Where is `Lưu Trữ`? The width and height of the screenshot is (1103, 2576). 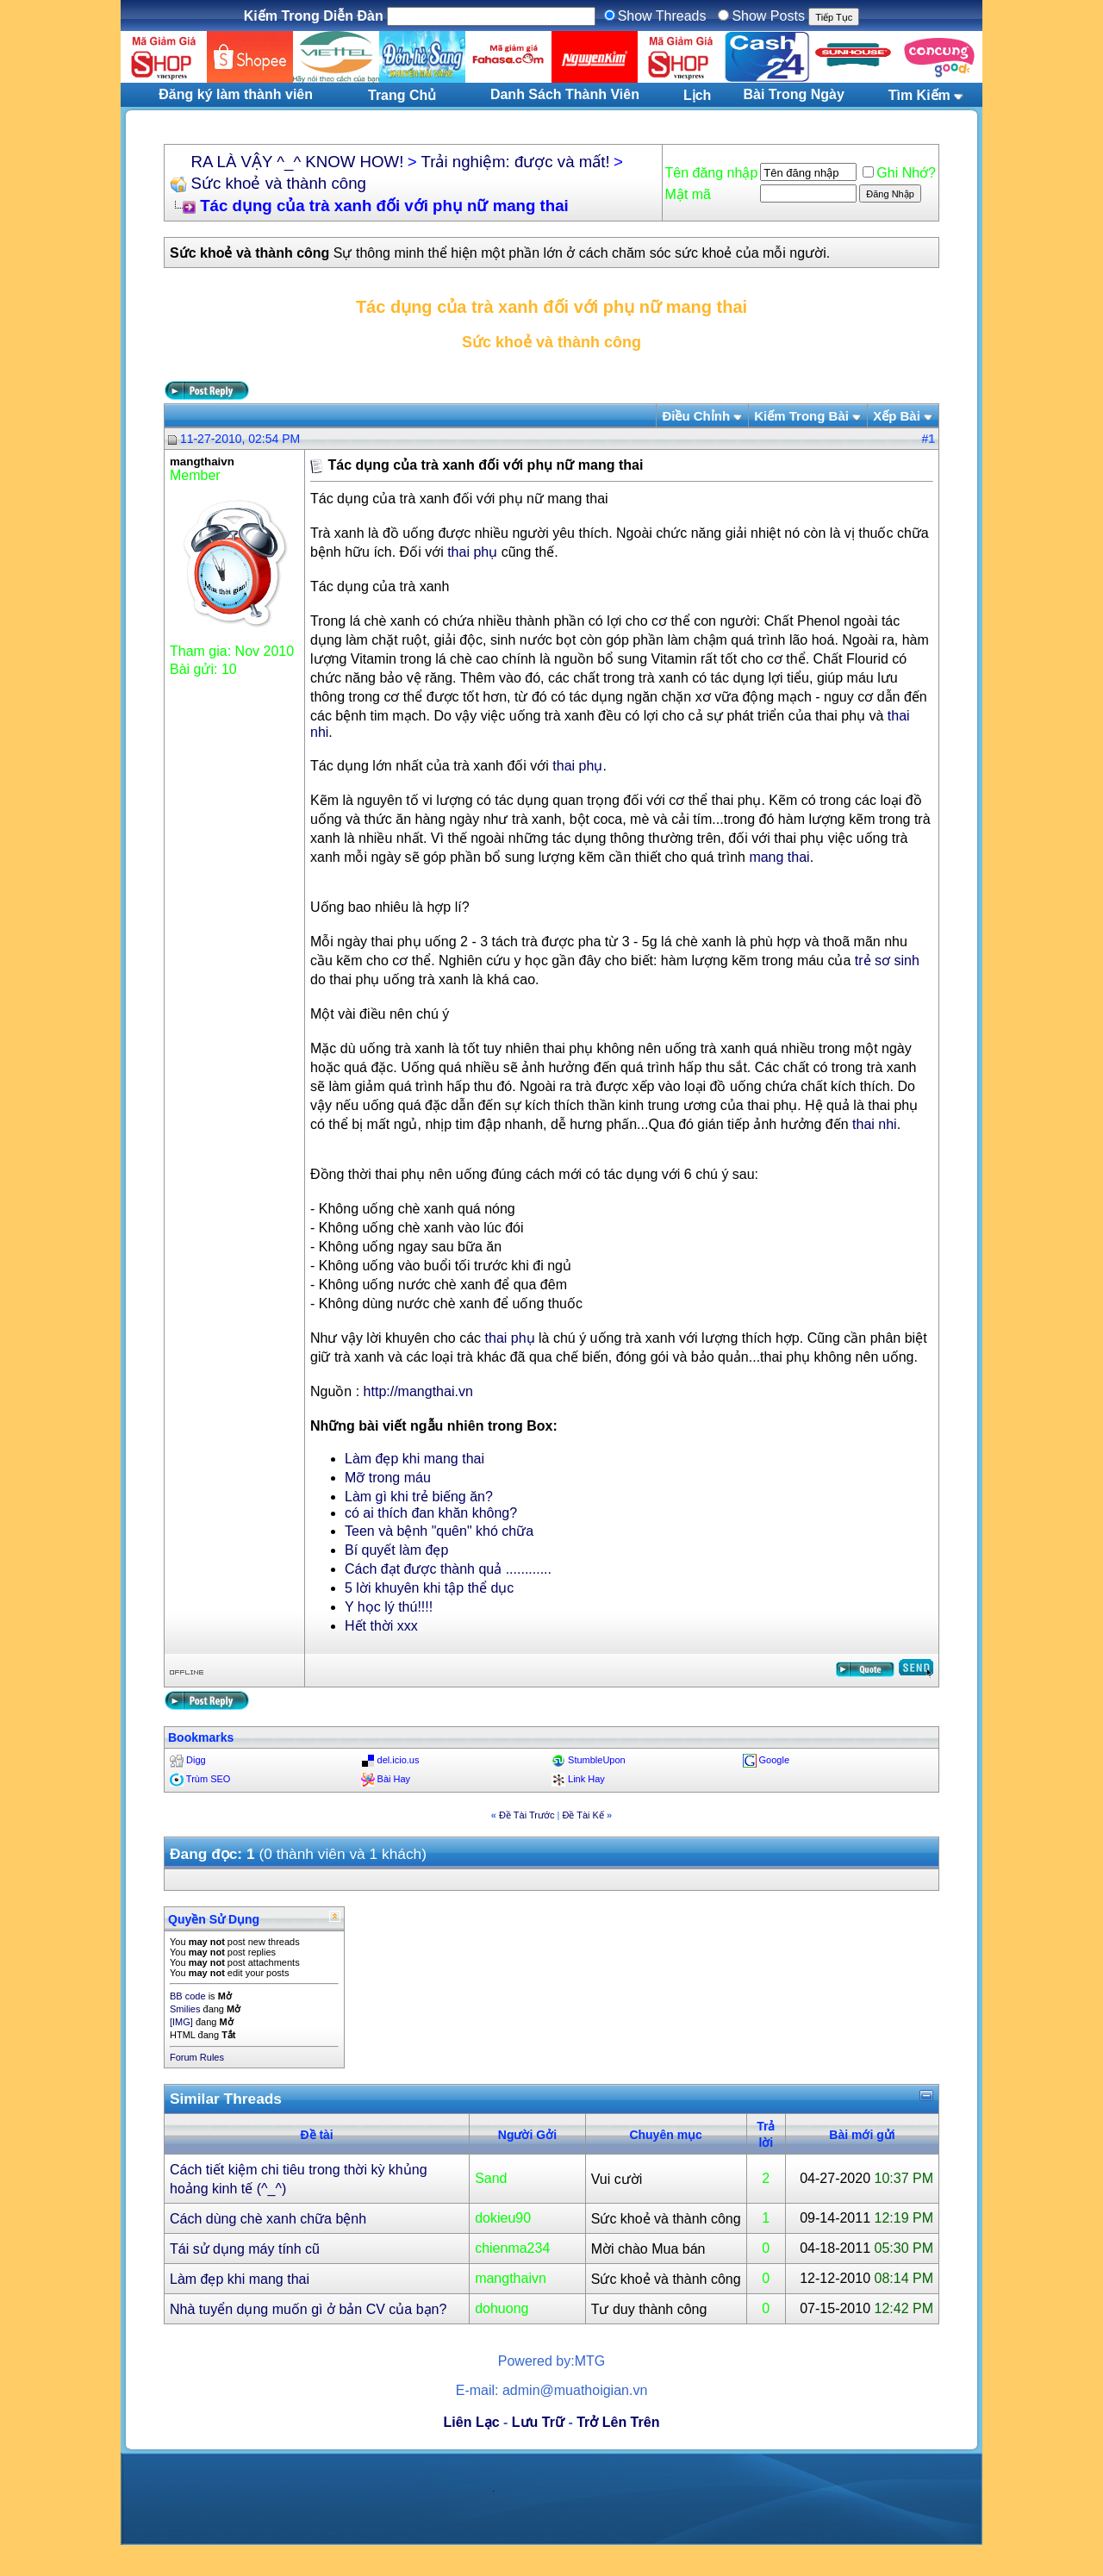 Lưu Trữ is located at coordinates (538, 2422).